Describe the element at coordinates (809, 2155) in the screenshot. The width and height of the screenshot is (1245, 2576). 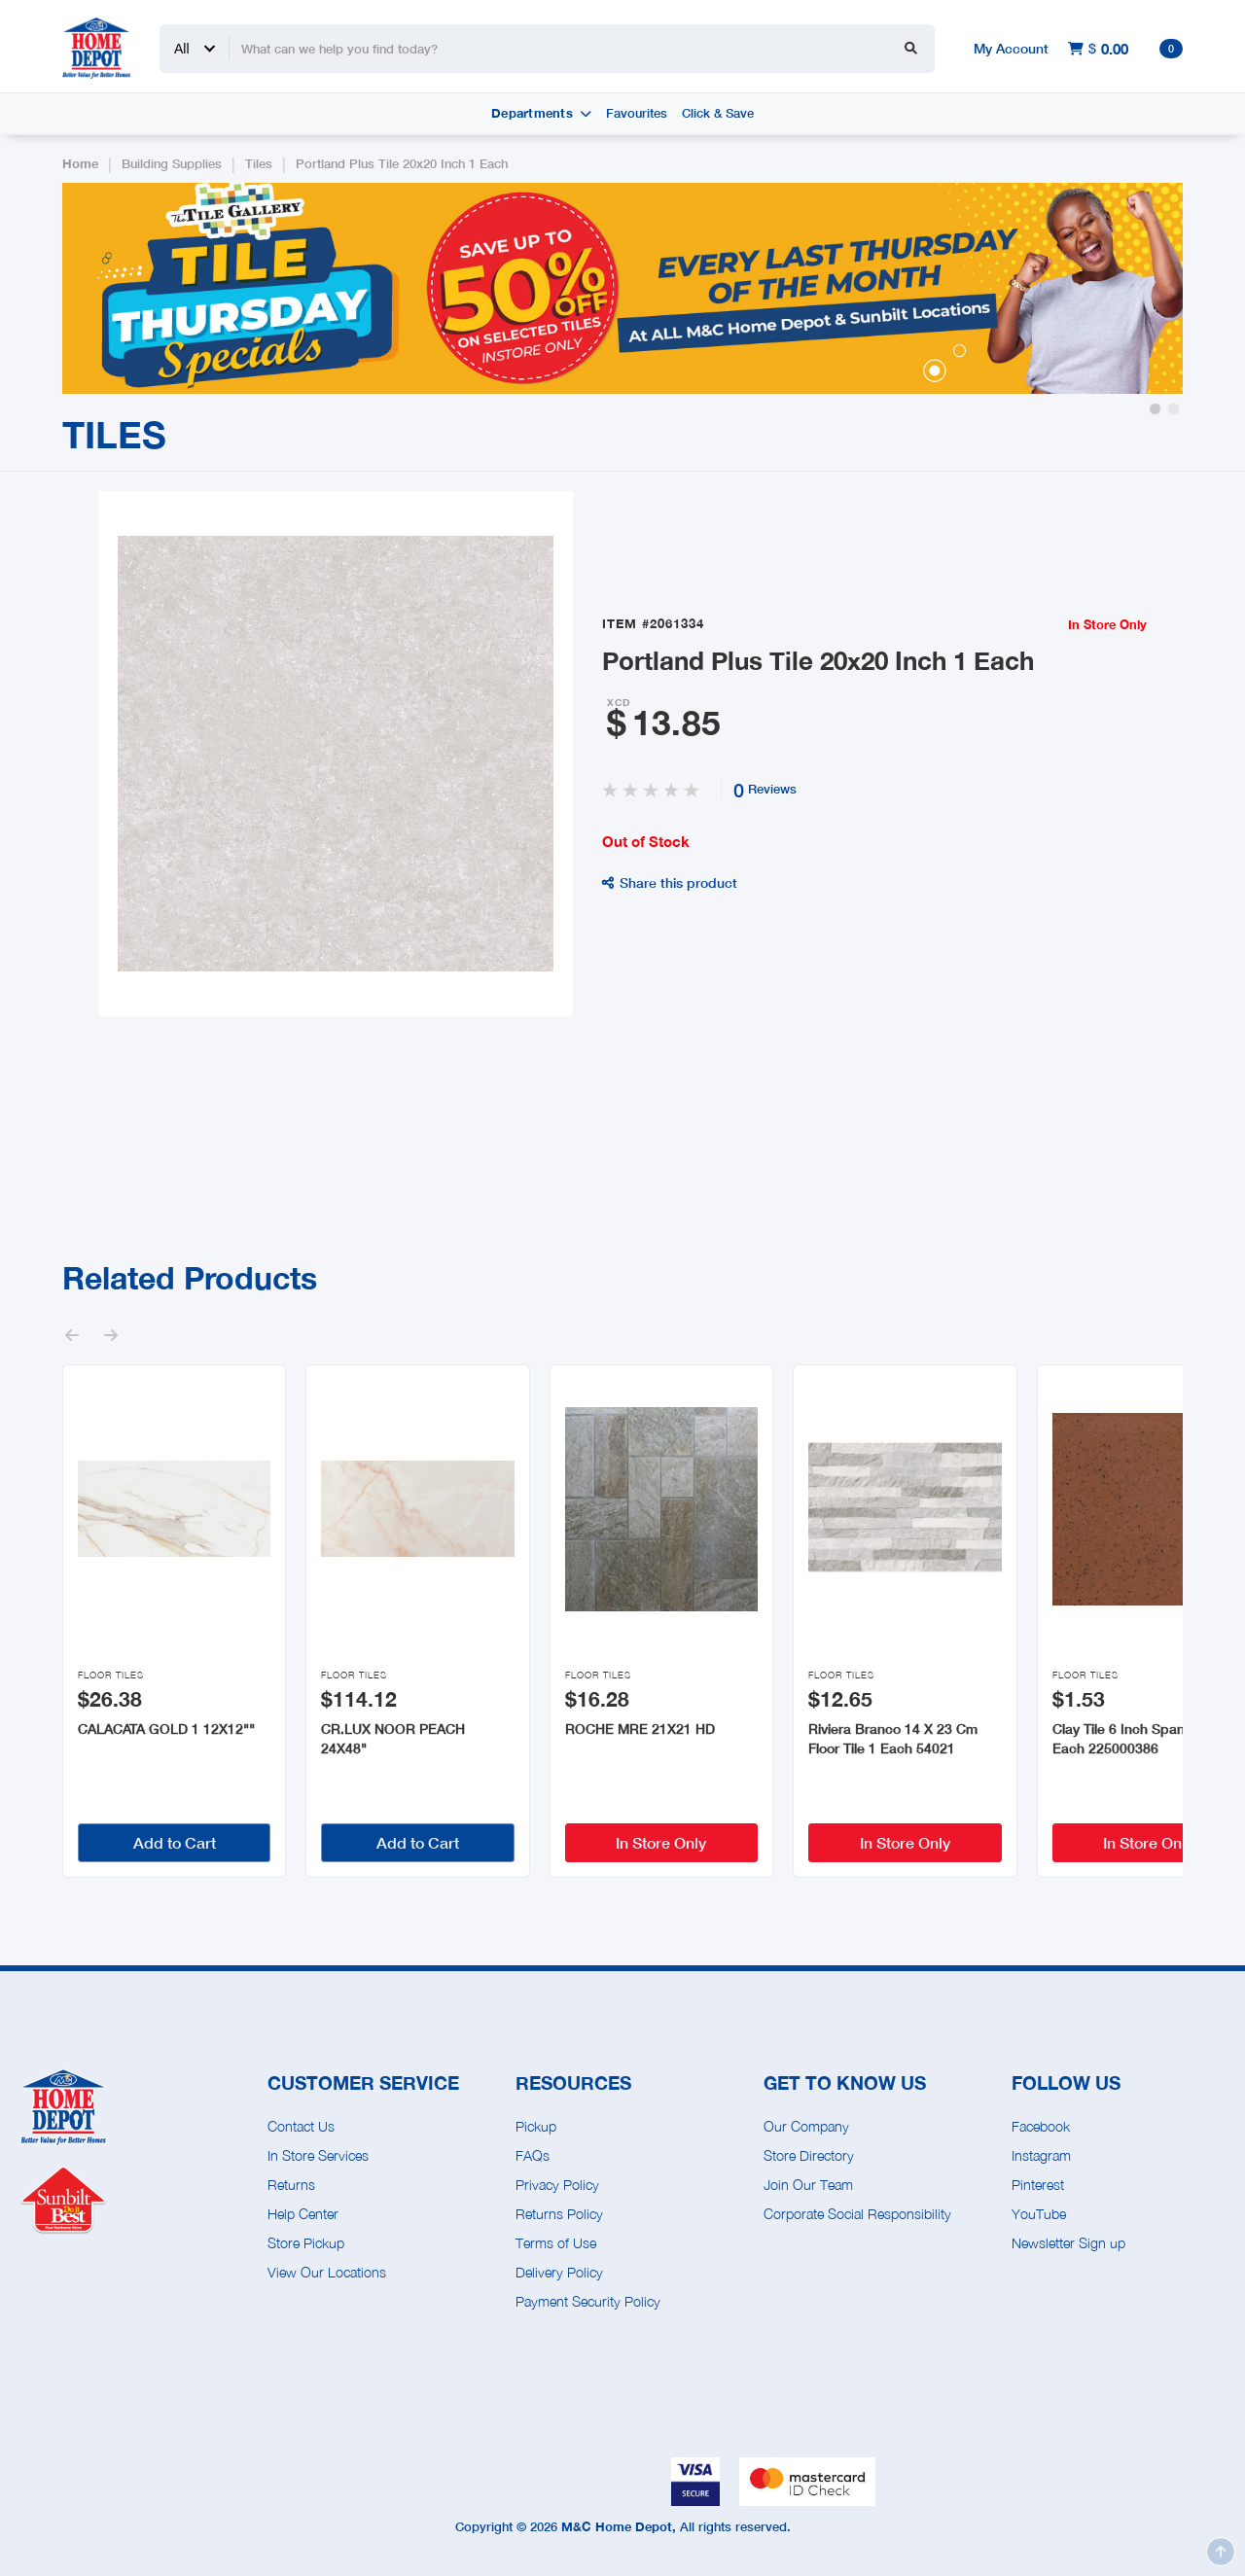
I see `Store Directory` at that location.